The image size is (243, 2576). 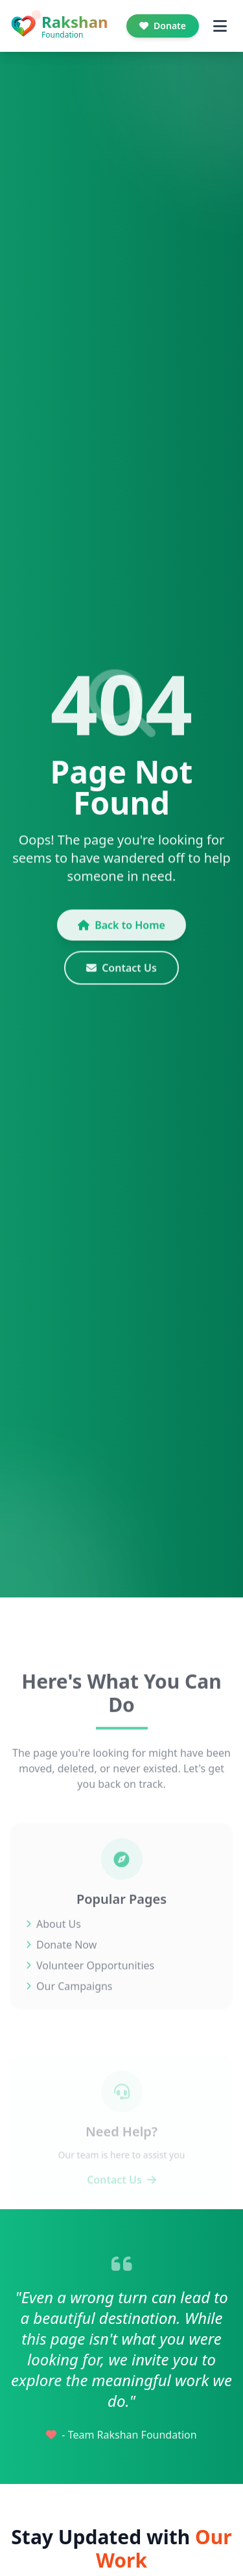 What do you see at coordinates (121, 976) in the screenshot?
I see `Contact Us` at bounding box center [121, 976].